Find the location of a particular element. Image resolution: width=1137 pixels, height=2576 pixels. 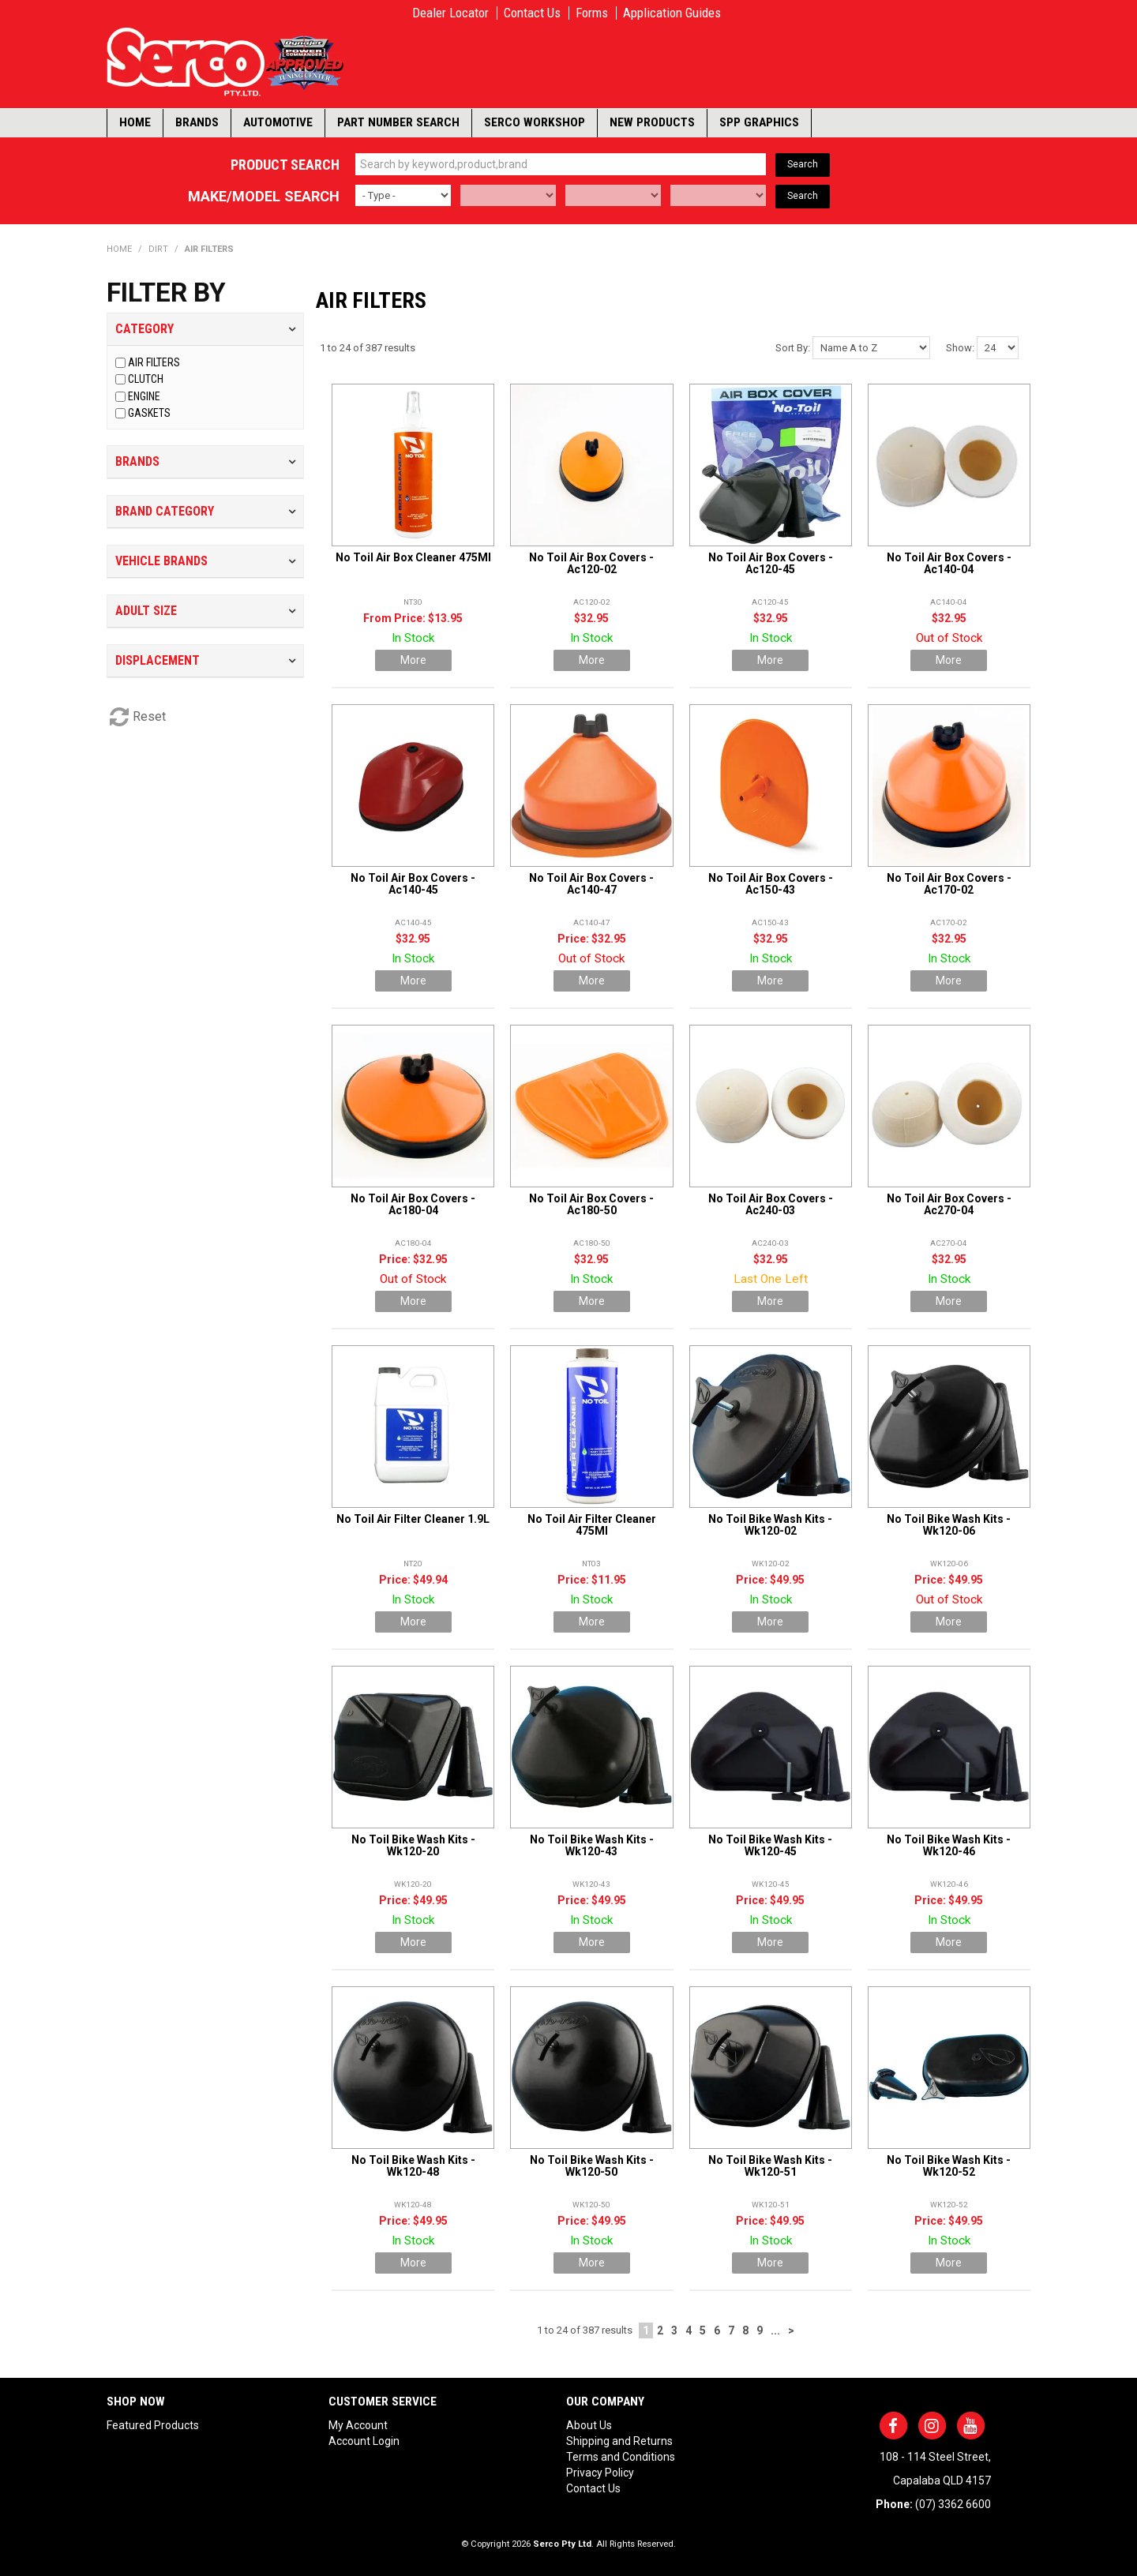

Featured Products is located at coordinates (153, 2425).